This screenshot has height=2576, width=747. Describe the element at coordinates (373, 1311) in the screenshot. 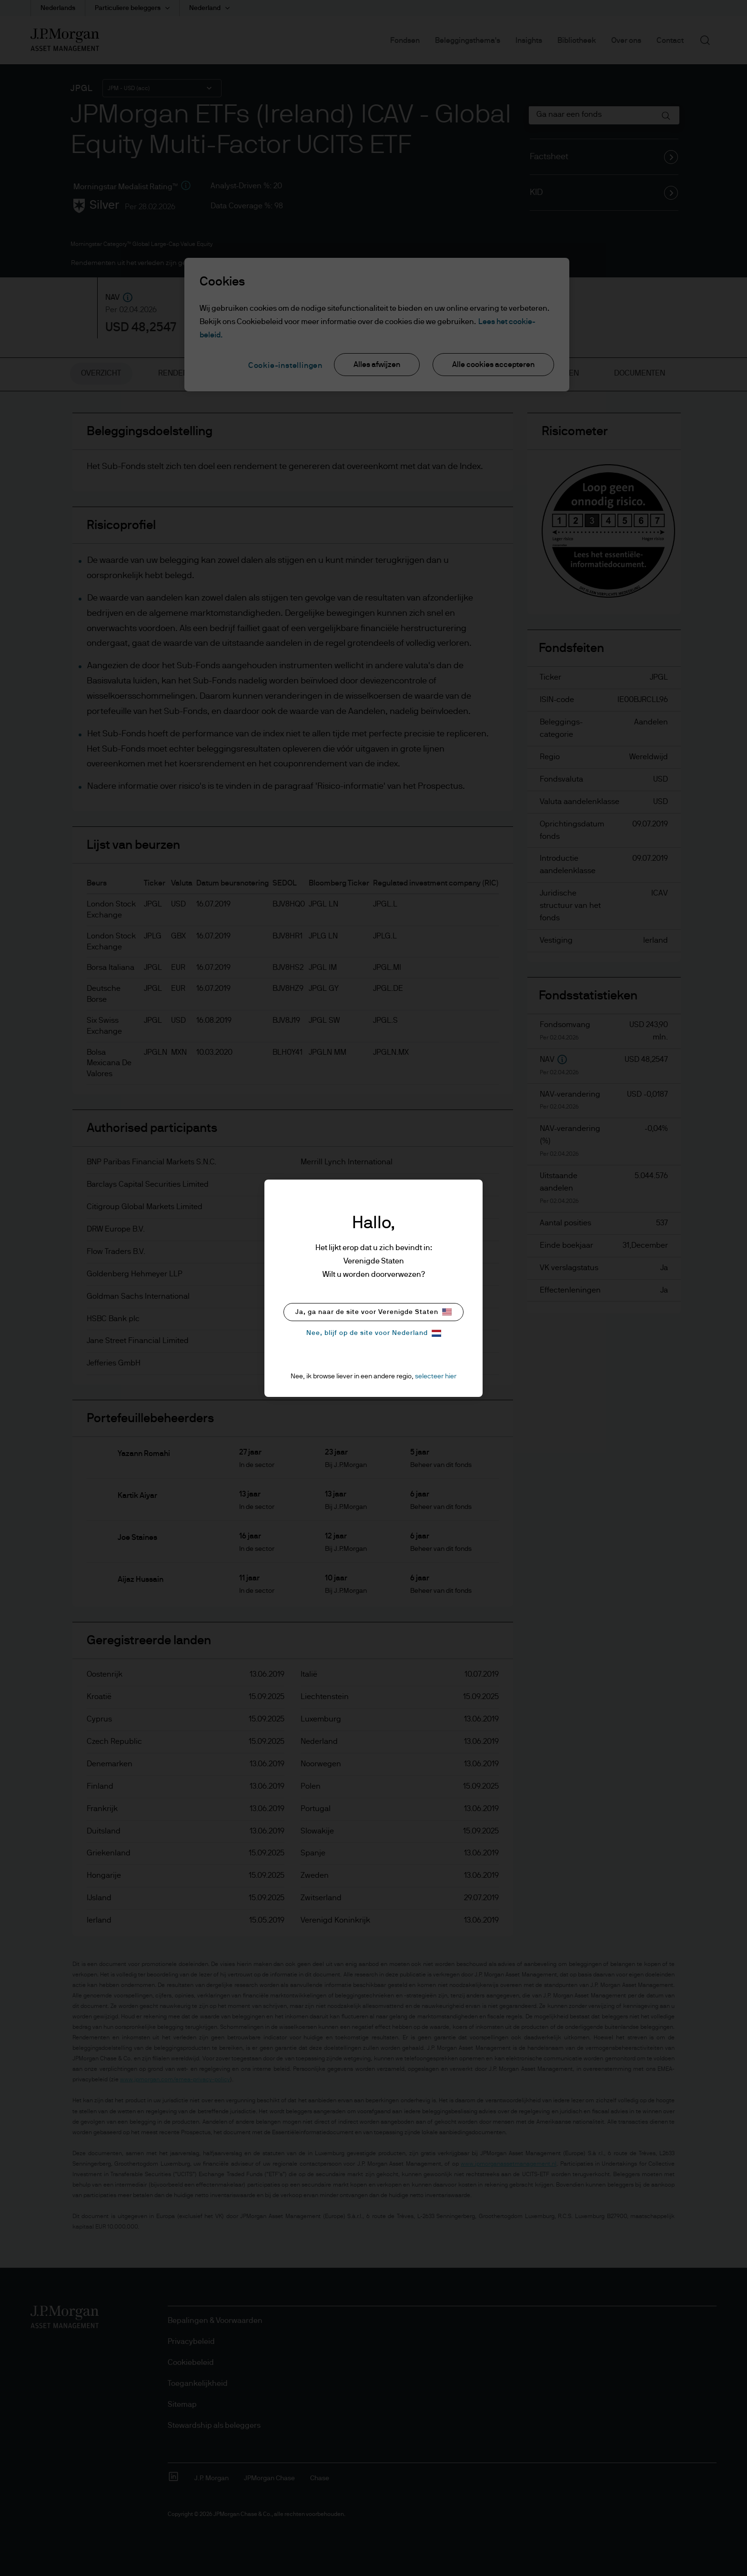

I see `Ja, ga naar de site voor Verenigde Staten` at that location.